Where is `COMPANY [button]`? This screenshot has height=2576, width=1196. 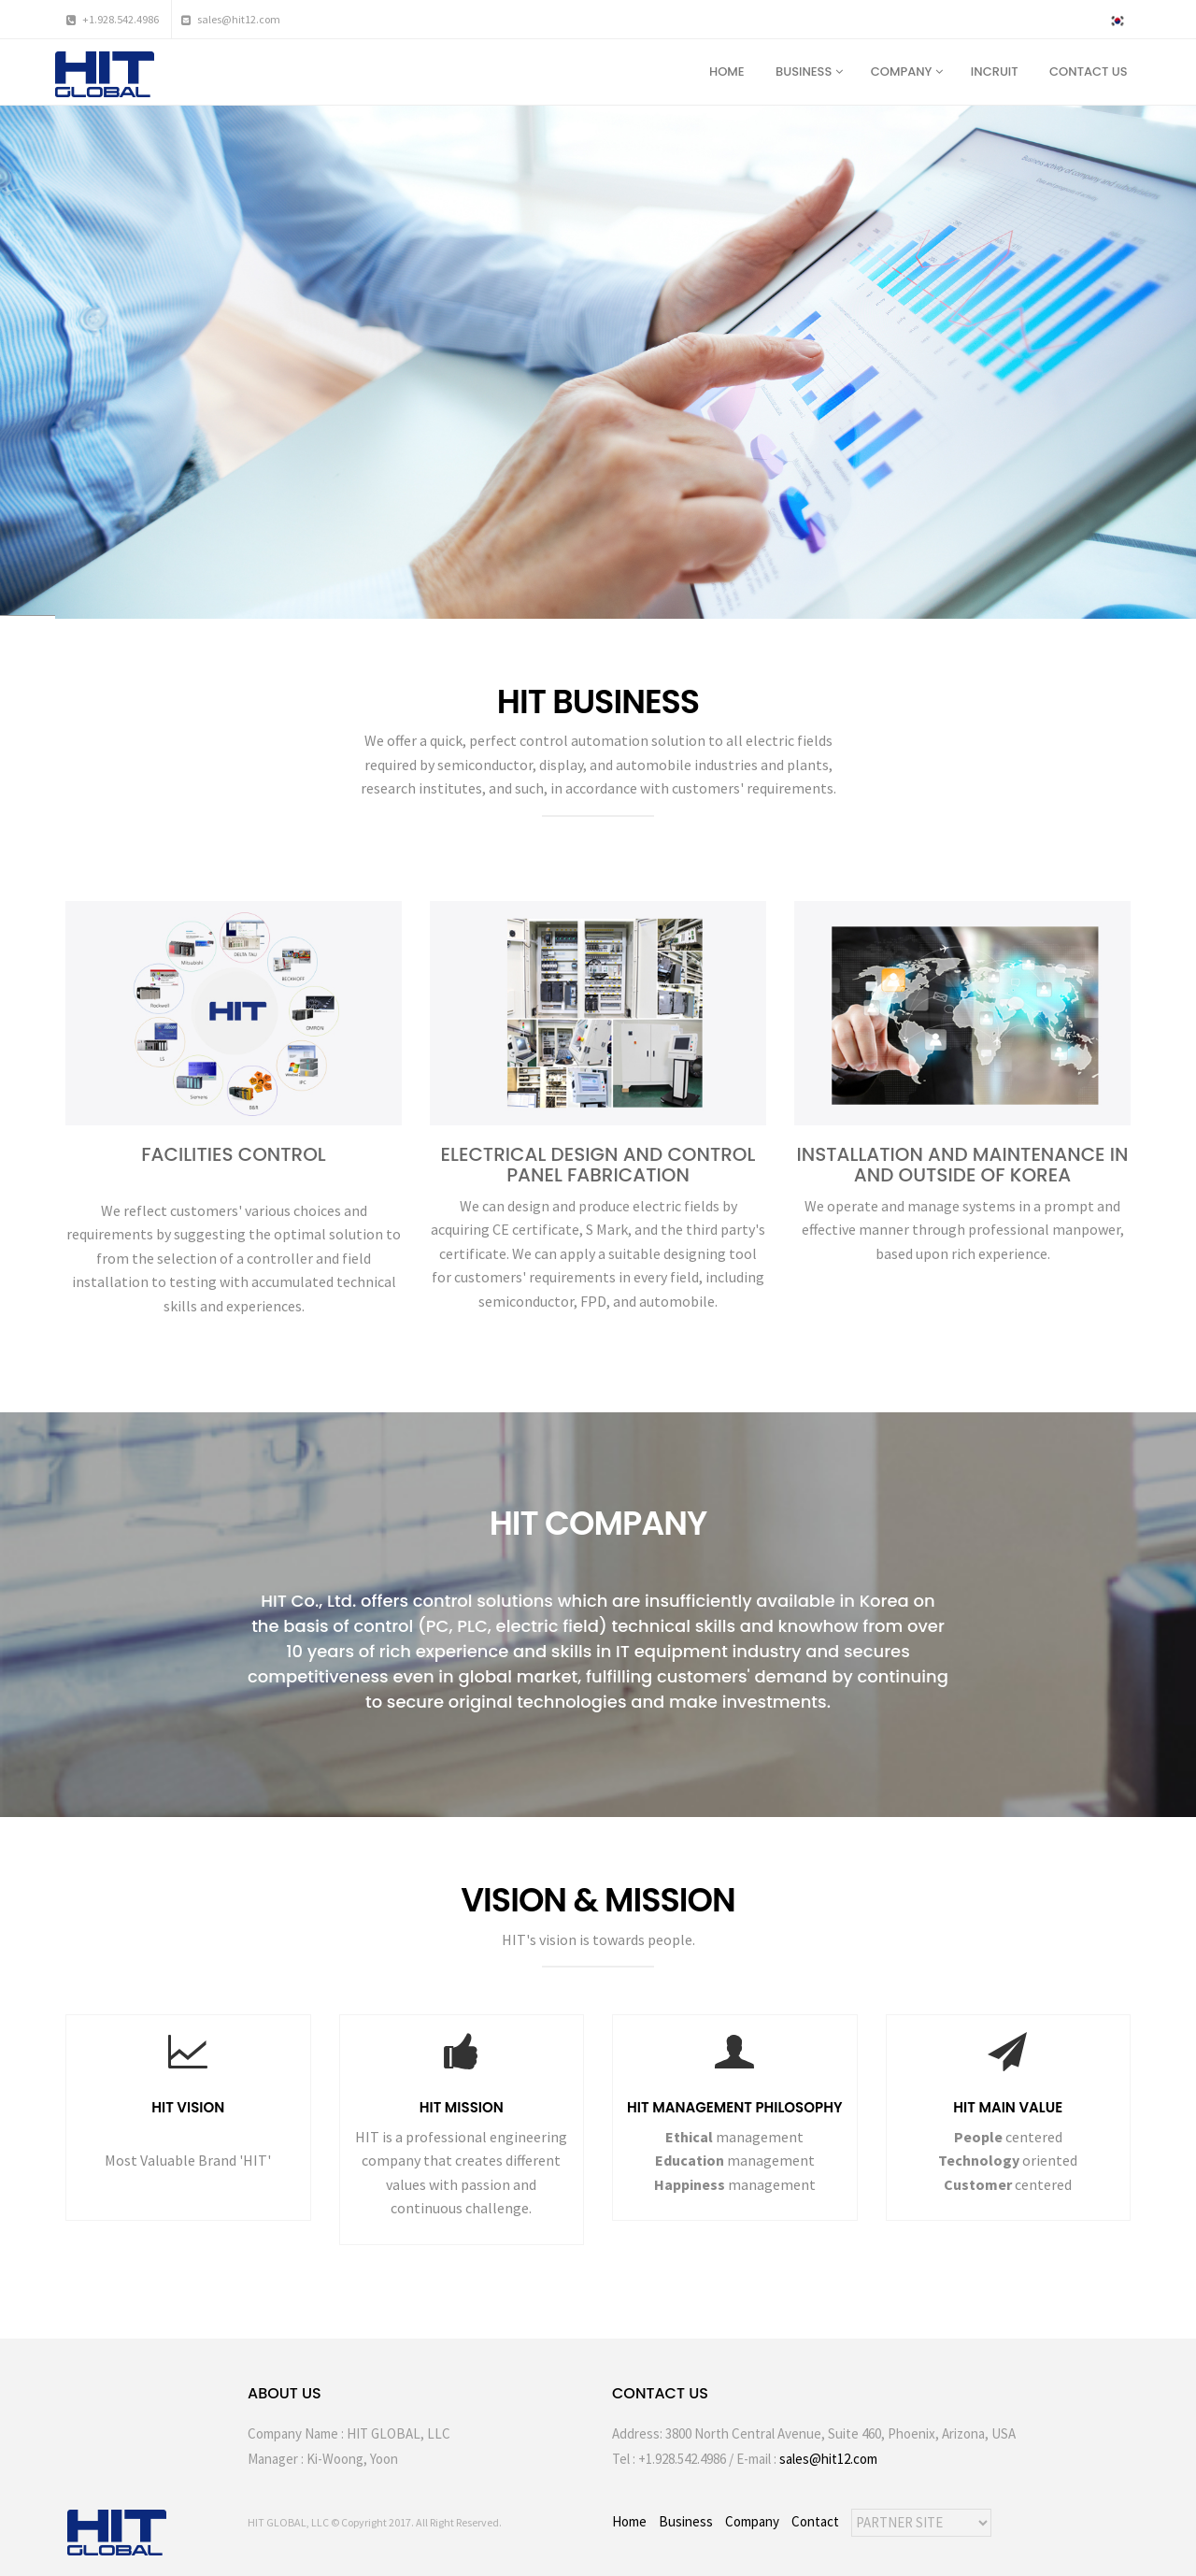 COMPANY [button] is located at coordinates (907, 71).